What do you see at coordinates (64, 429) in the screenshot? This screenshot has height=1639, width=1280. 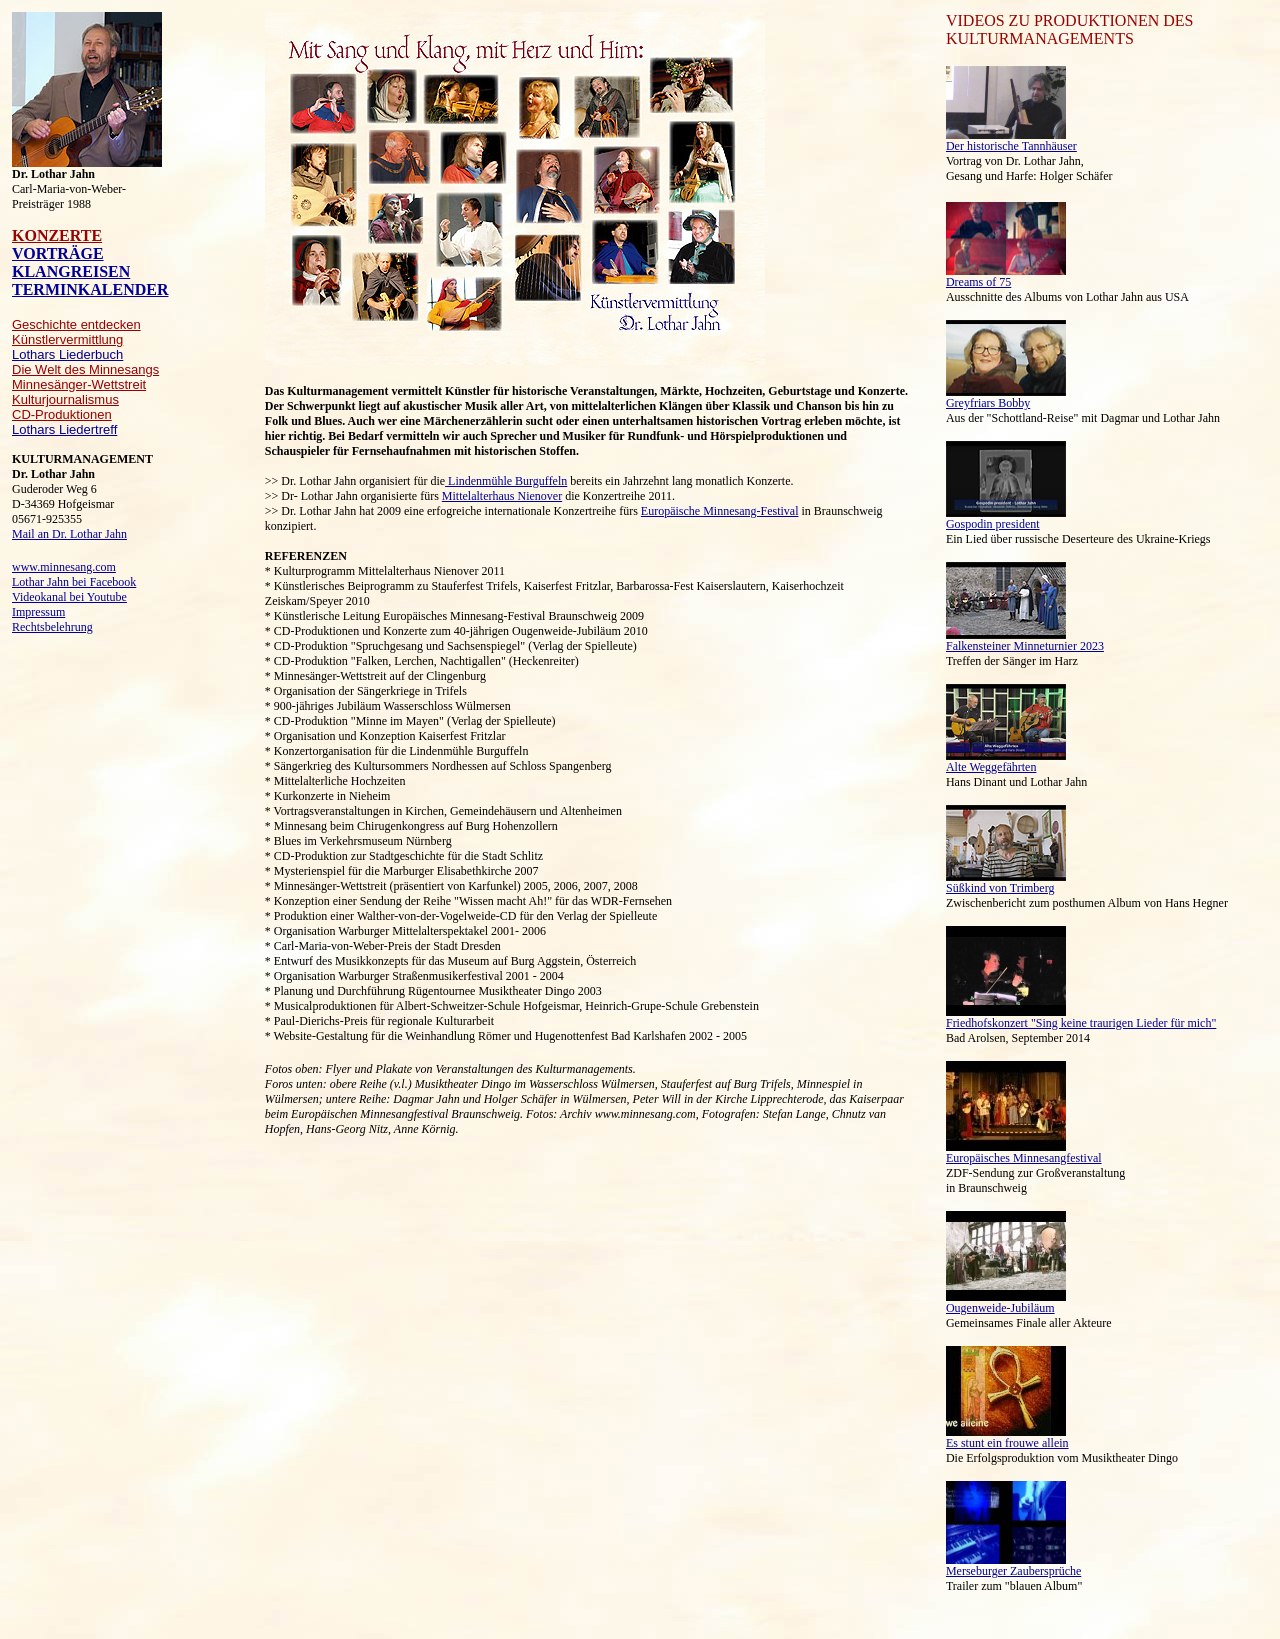 I see `Lothars Liedertreff` at bounding box center [64, 429].